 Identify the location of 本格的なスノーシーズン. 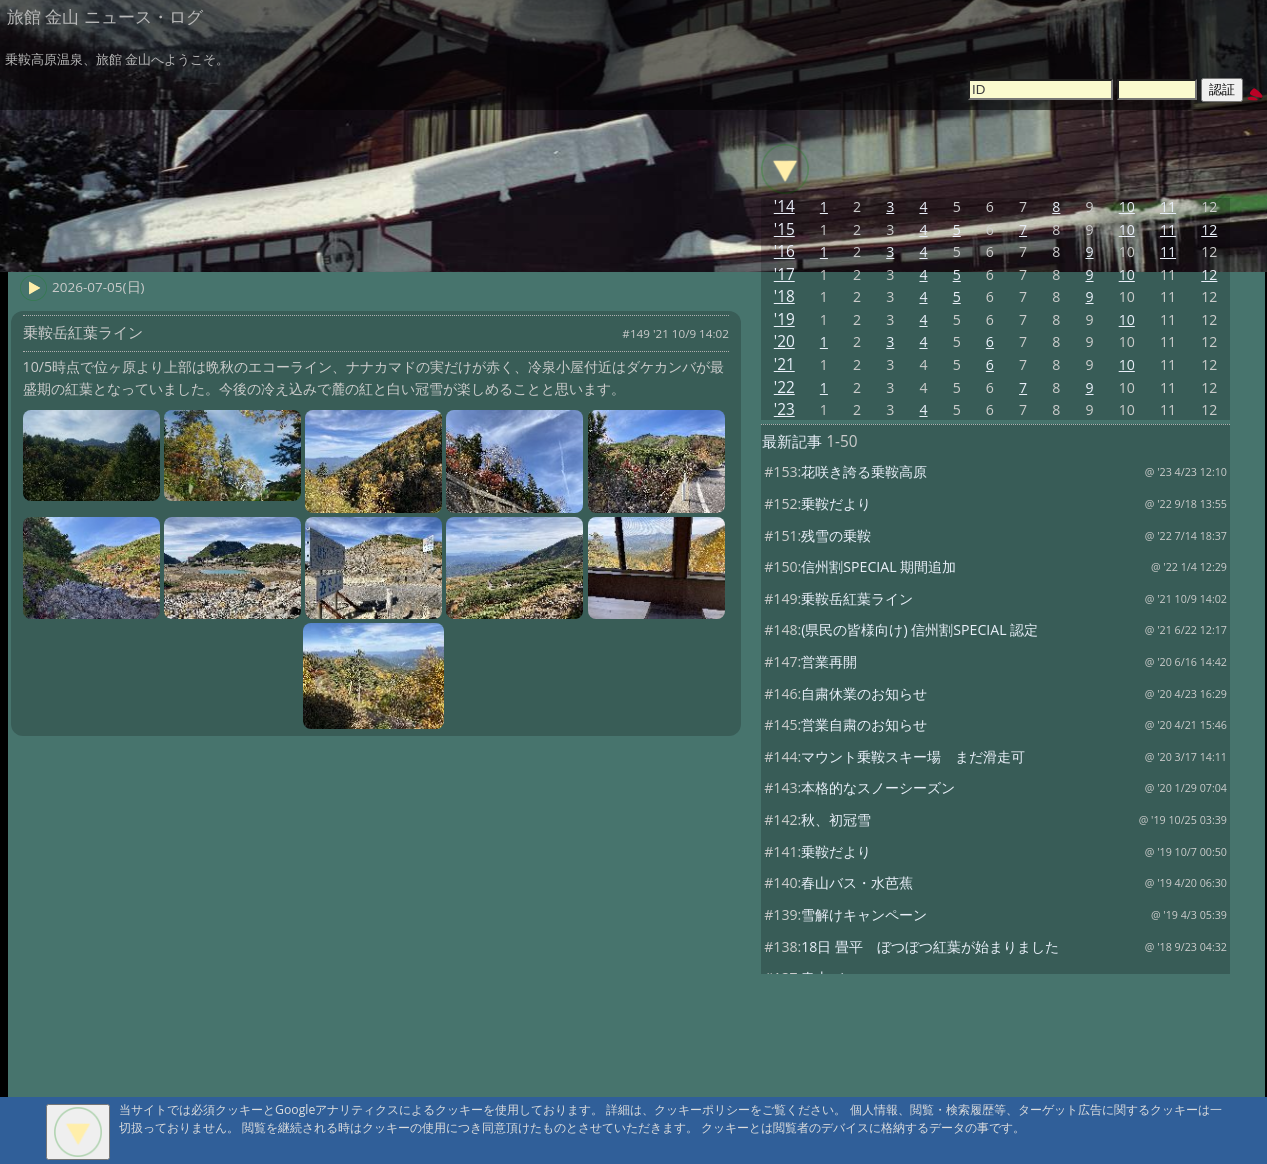
(878, 787).